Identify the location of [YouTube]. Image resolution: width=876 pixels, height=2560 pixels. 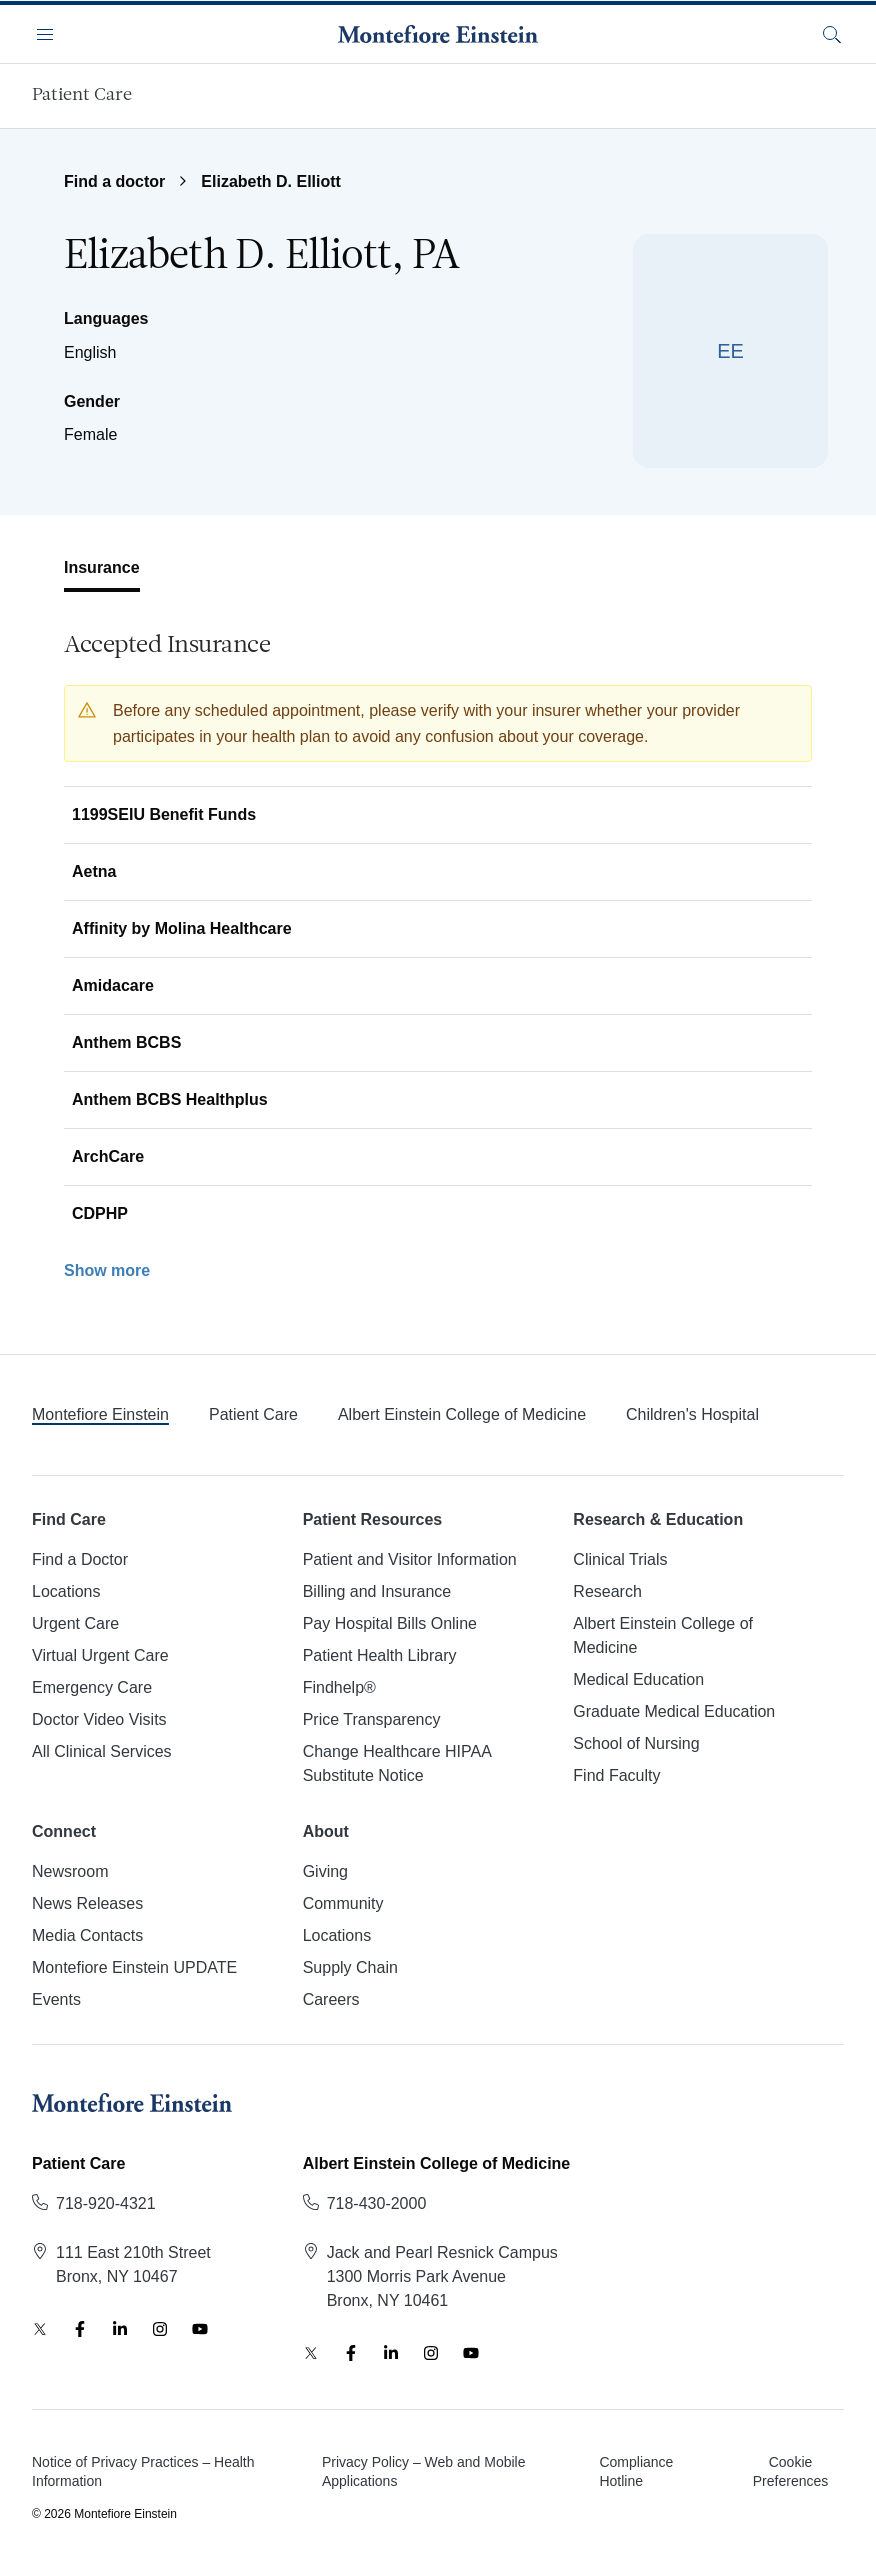
(200, 2329).